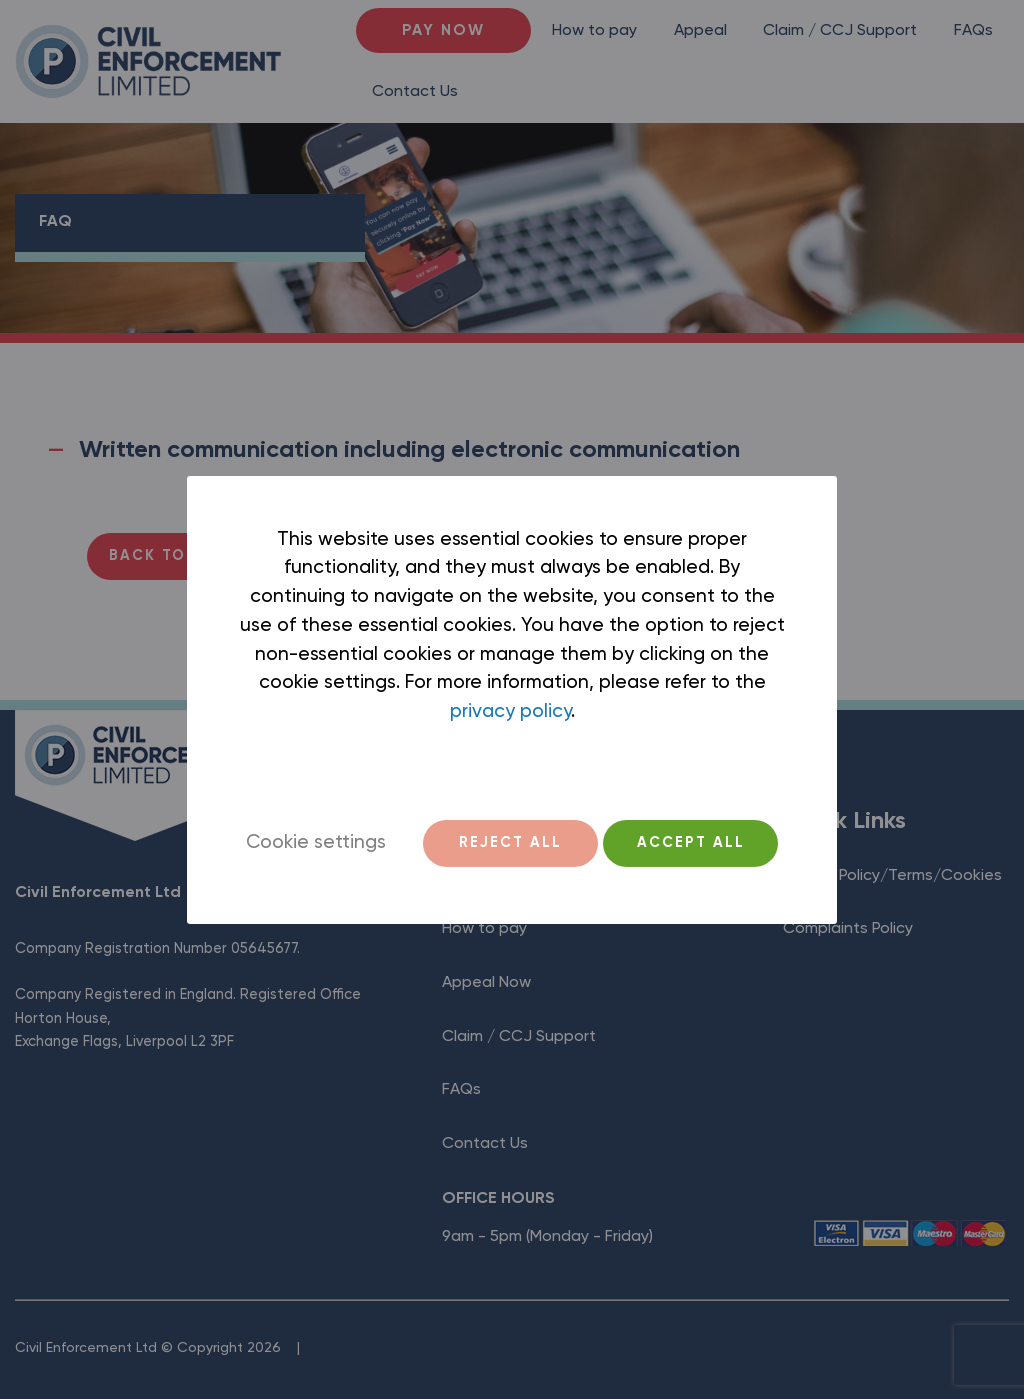  I want to click on ACCEPT ALL [button], so click(691, 843).